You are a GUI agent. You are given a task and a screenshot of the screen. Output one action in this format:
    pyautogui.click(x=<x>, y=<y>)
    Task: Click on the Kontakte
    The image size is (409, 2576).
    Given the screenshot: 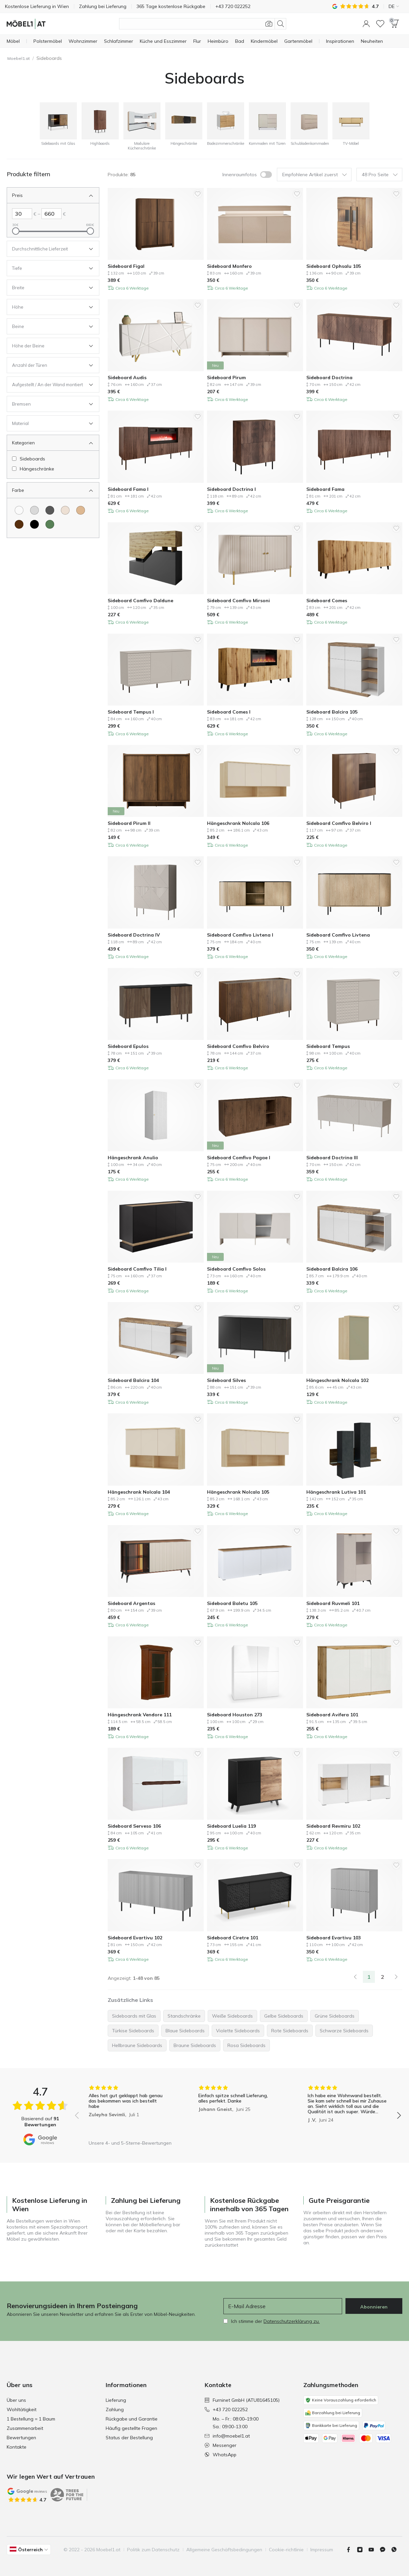 What is the action you would take?
    pyautogui.click(x=16, y=2447)
    